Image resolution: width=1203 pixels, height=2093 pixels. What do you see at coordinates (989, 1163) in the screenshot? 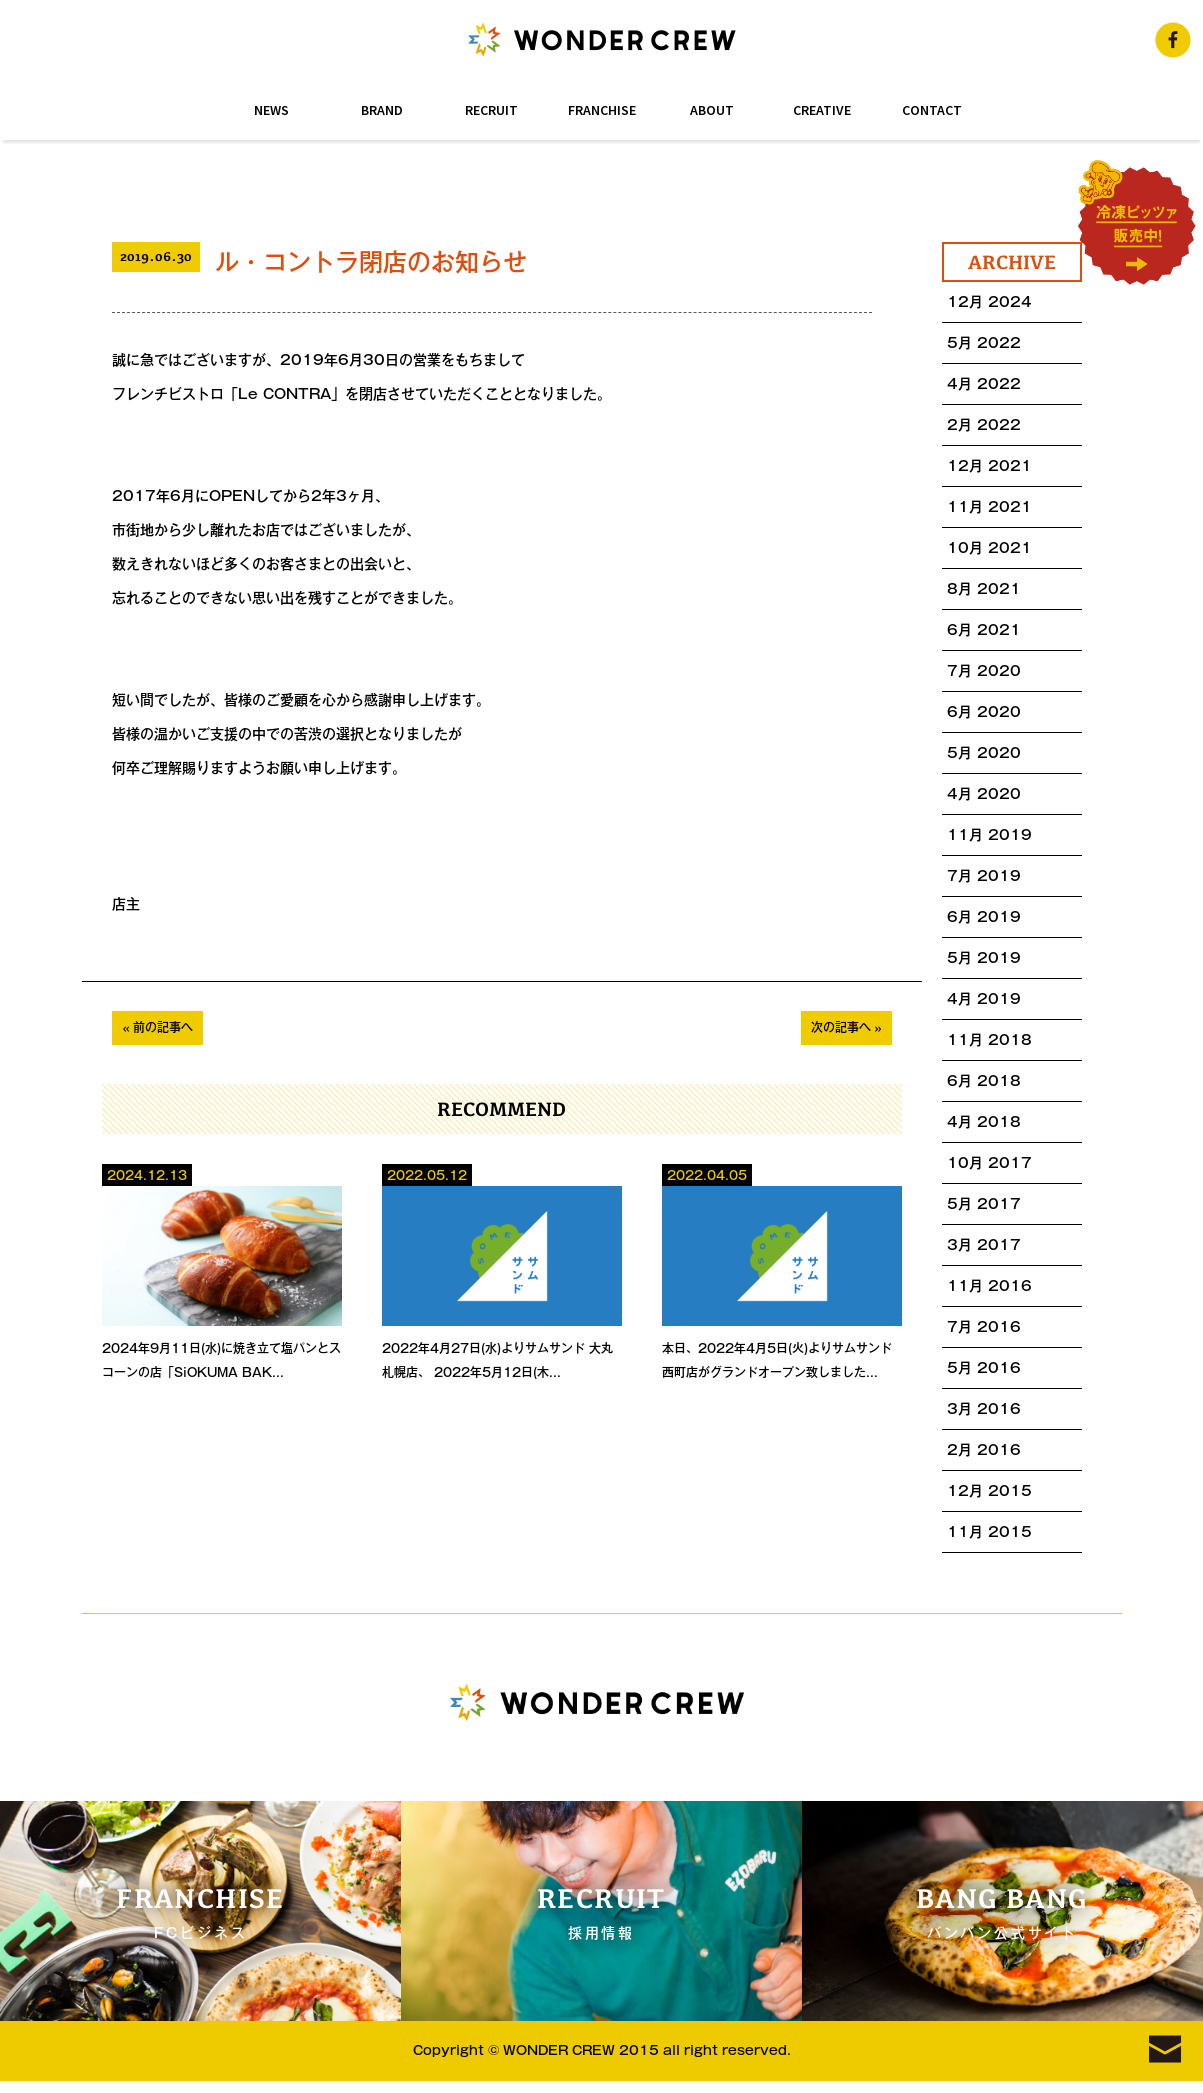
I see `10月 2017` at bounding box center [989, 1163].